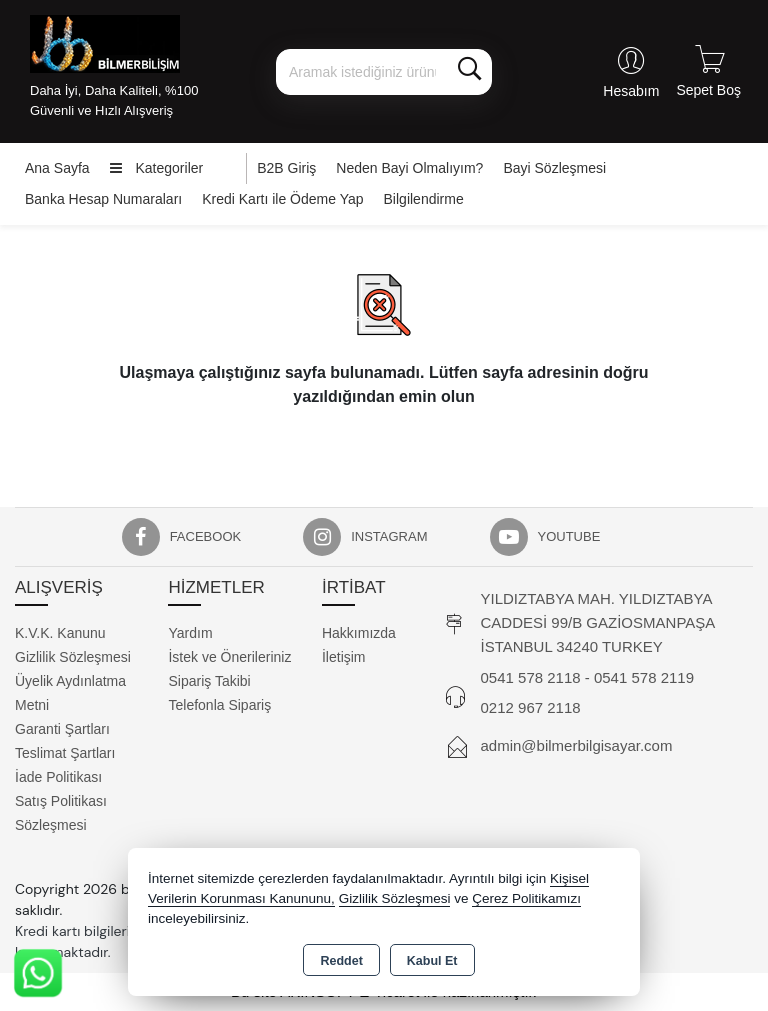  What do you see at coordinates (286, 168) in the screenshot?
I see `B2B Giriş` at bounding box center [286, 168].